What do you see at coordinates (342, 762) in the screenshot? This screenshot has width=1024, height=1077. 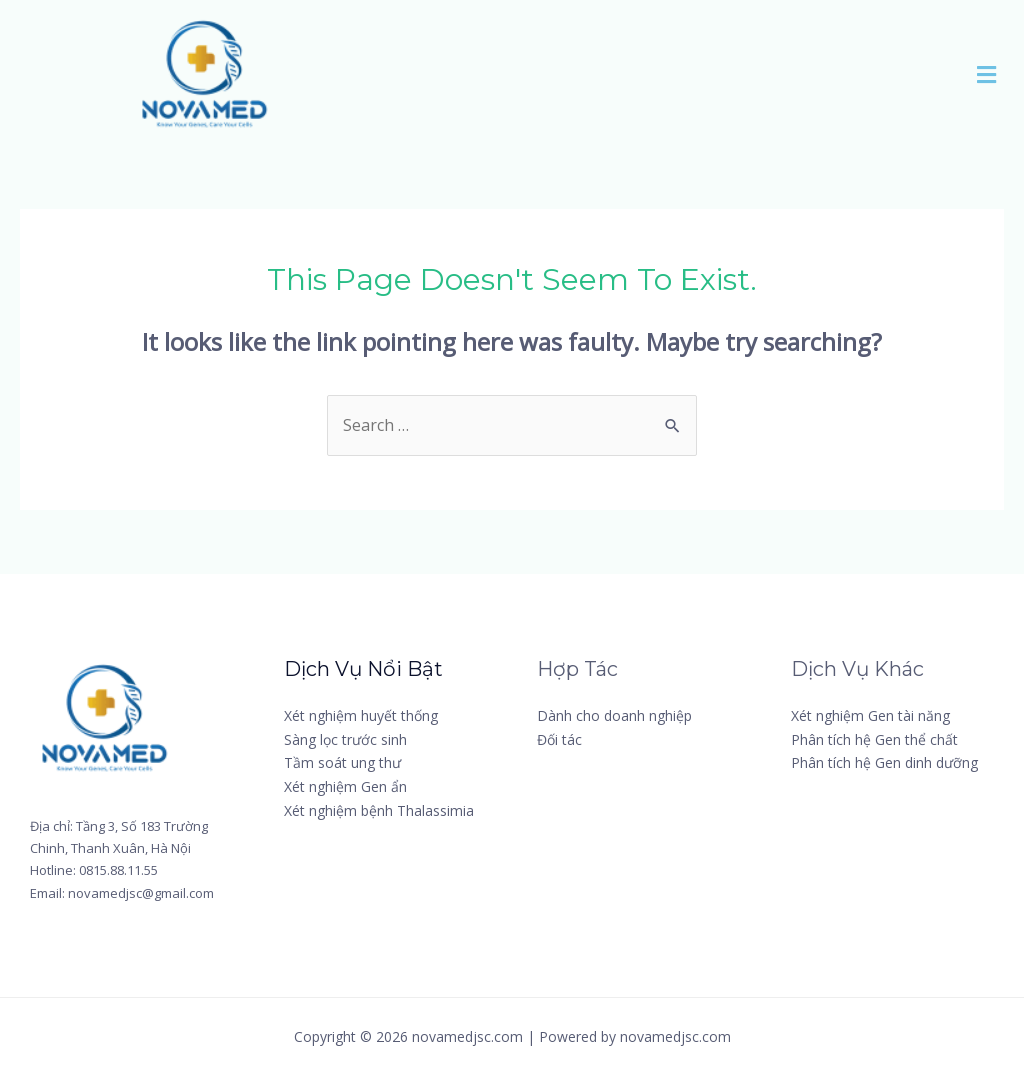 I see `Tầm soát ung thư` at bounding box center [342, 762].